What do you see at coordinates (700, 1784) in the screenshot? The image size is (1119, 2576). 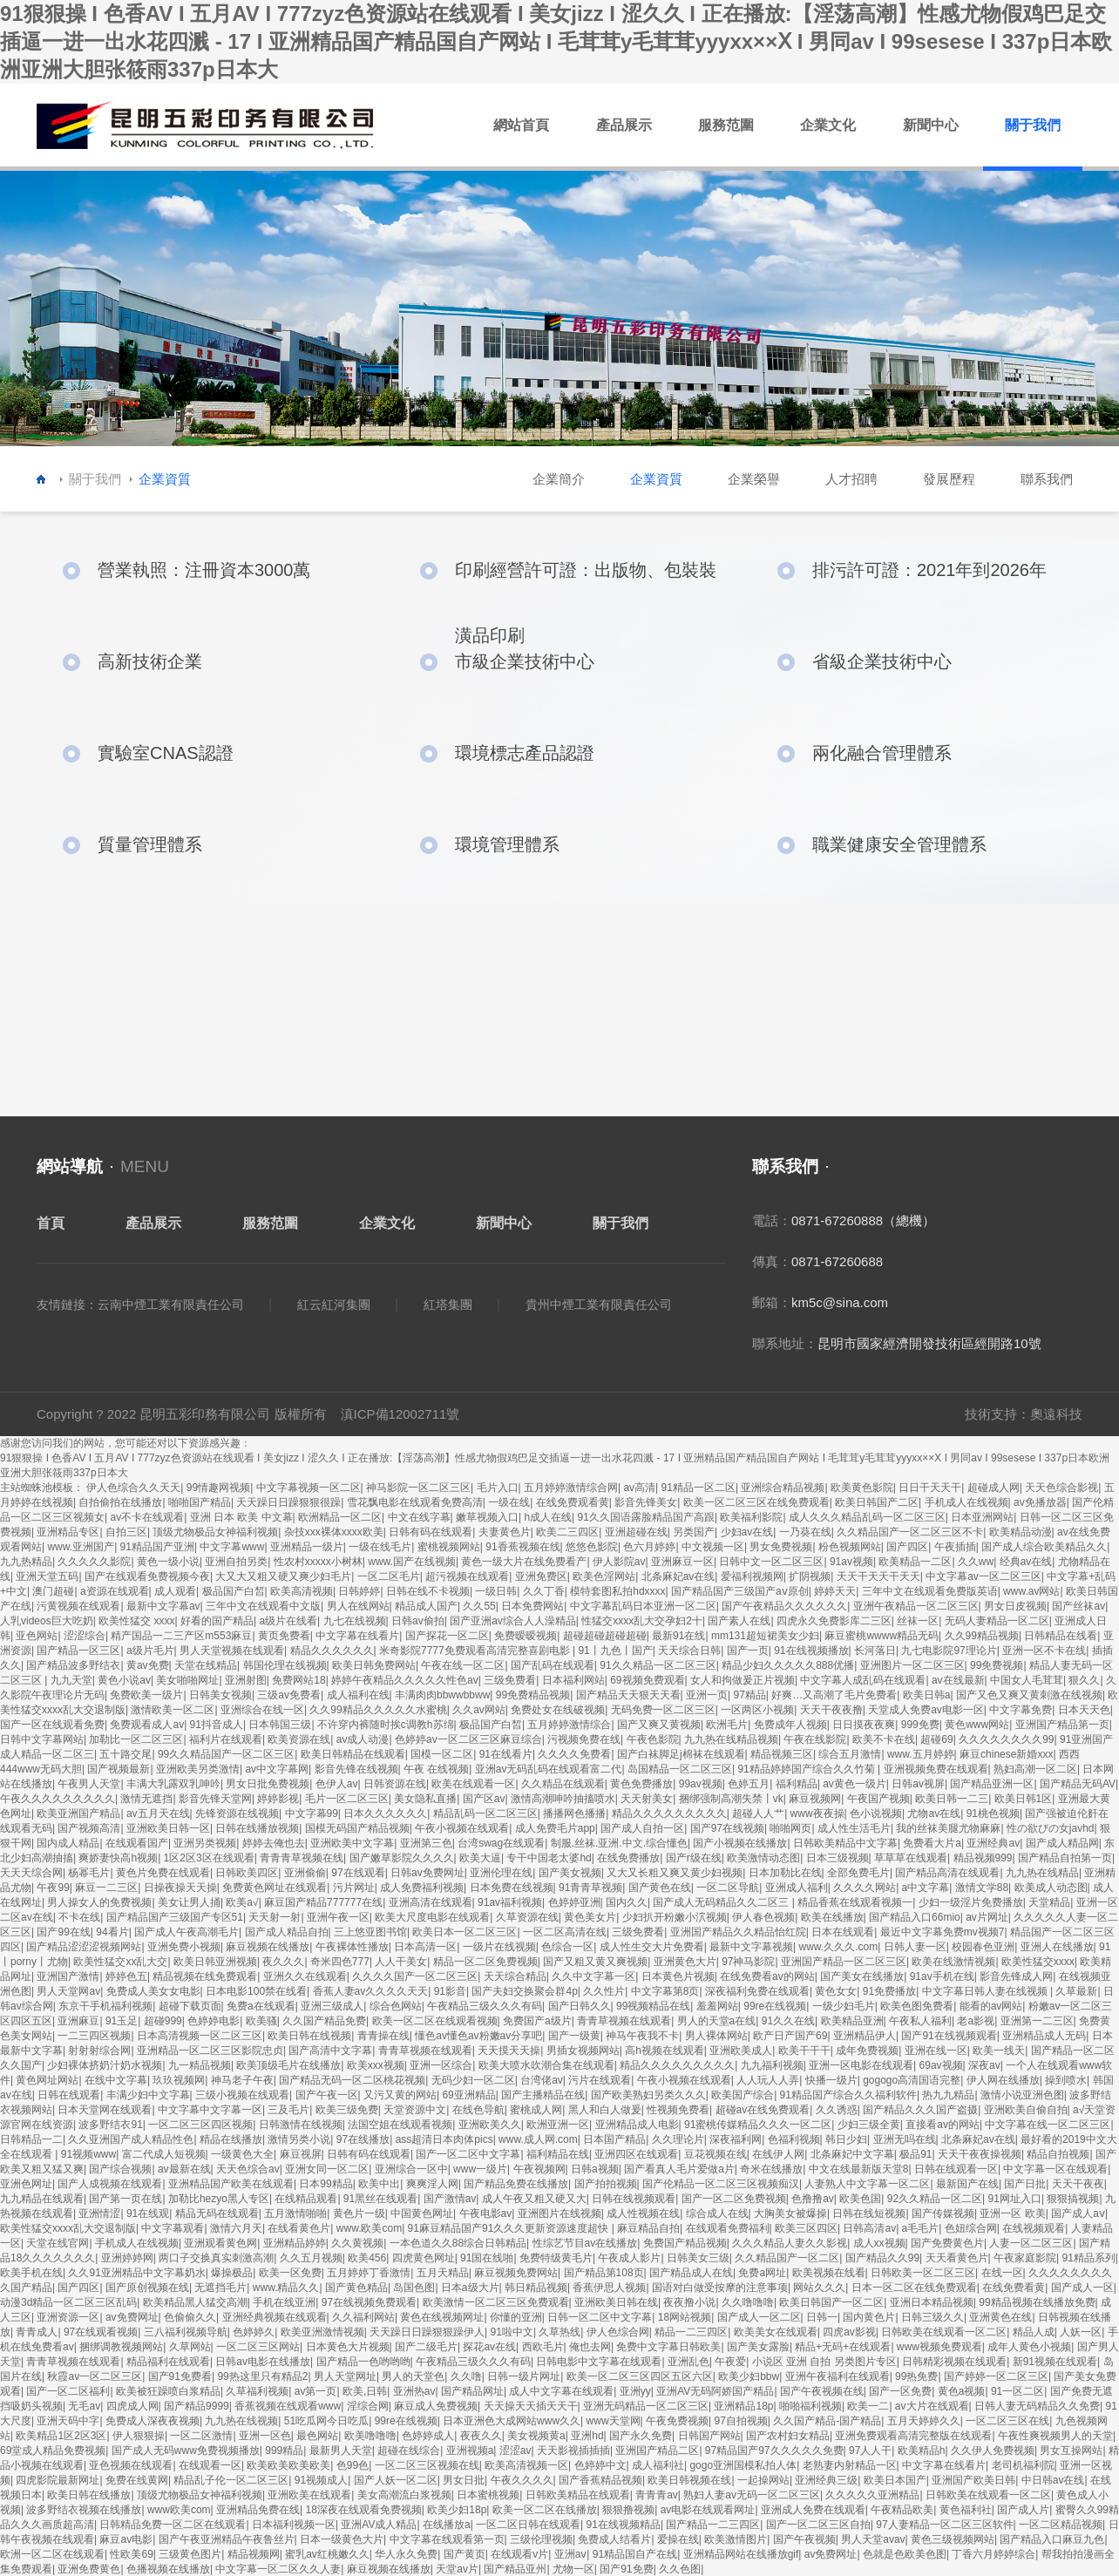 I see `99av视频` at bounding box center [700, 1784].